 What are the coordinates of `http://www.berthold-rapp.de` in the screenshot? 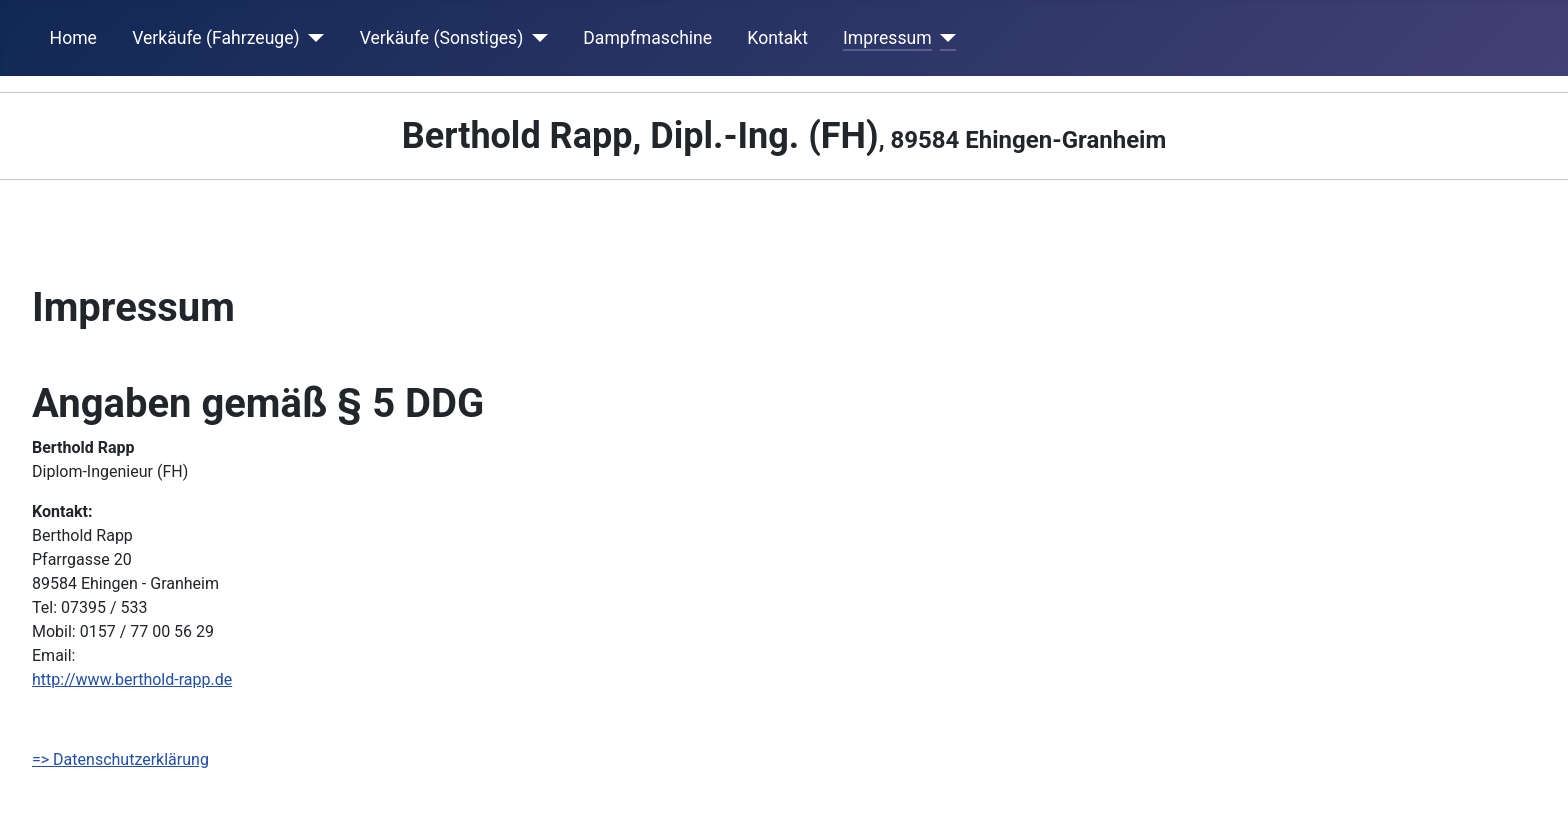 It's located at (132, 679).